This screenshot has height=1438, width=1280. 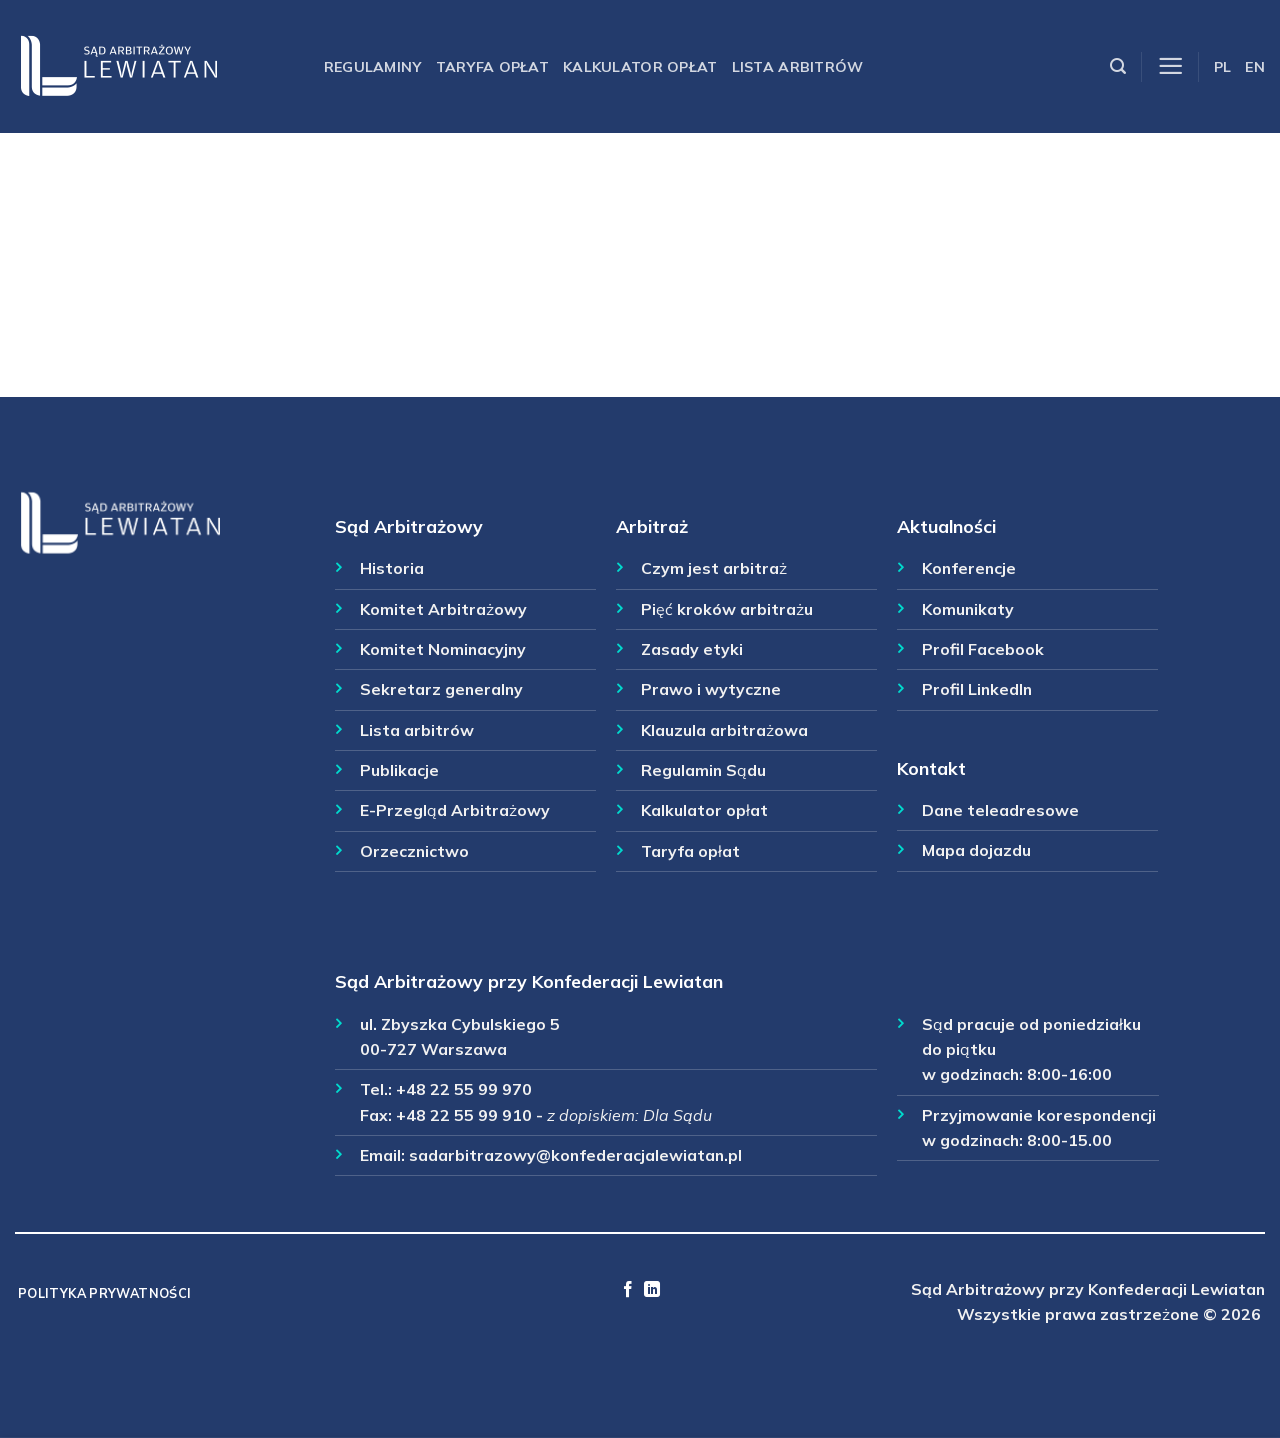 What do you see at coordinates (652, 526) in the screenshot?
I see `Arbitraż` at bounding box center [652, 526].